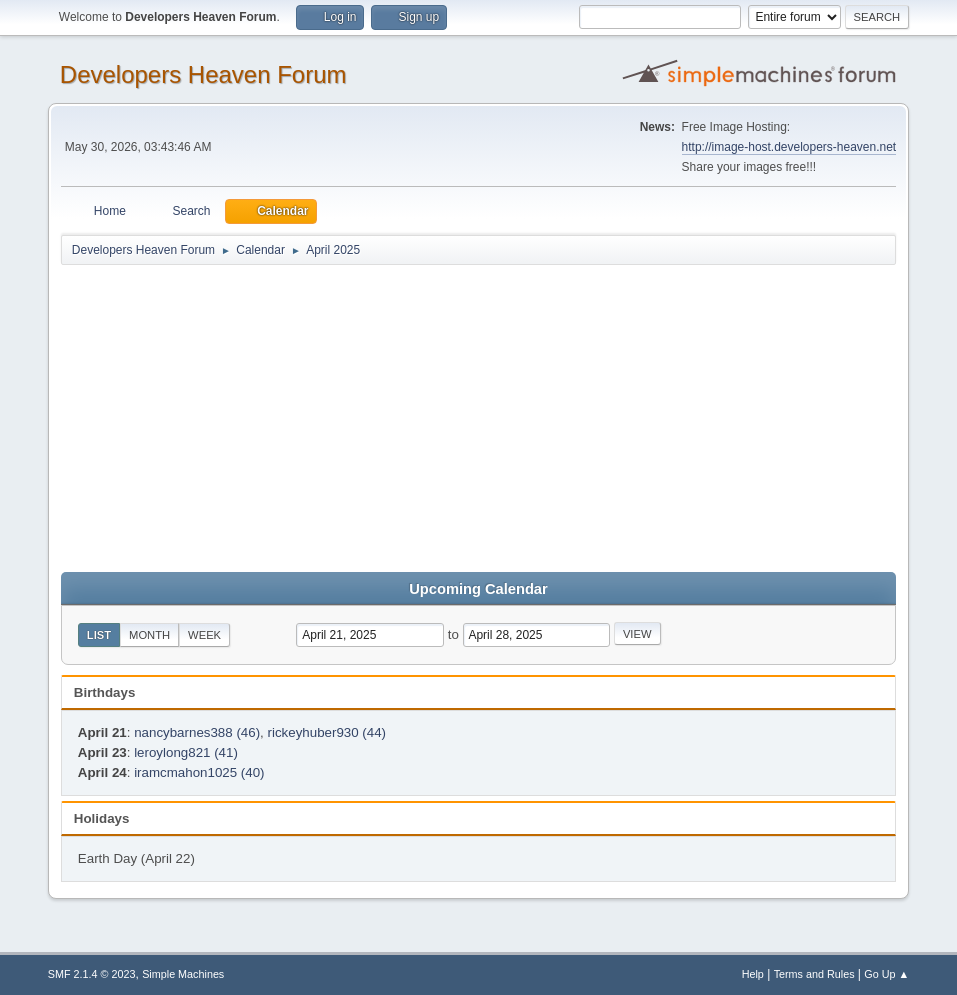  What do you see at coordinates (789, 147) in the screenshot?
I see `http://image-host.developers-heaven.net` at bounding box center [789, 147].